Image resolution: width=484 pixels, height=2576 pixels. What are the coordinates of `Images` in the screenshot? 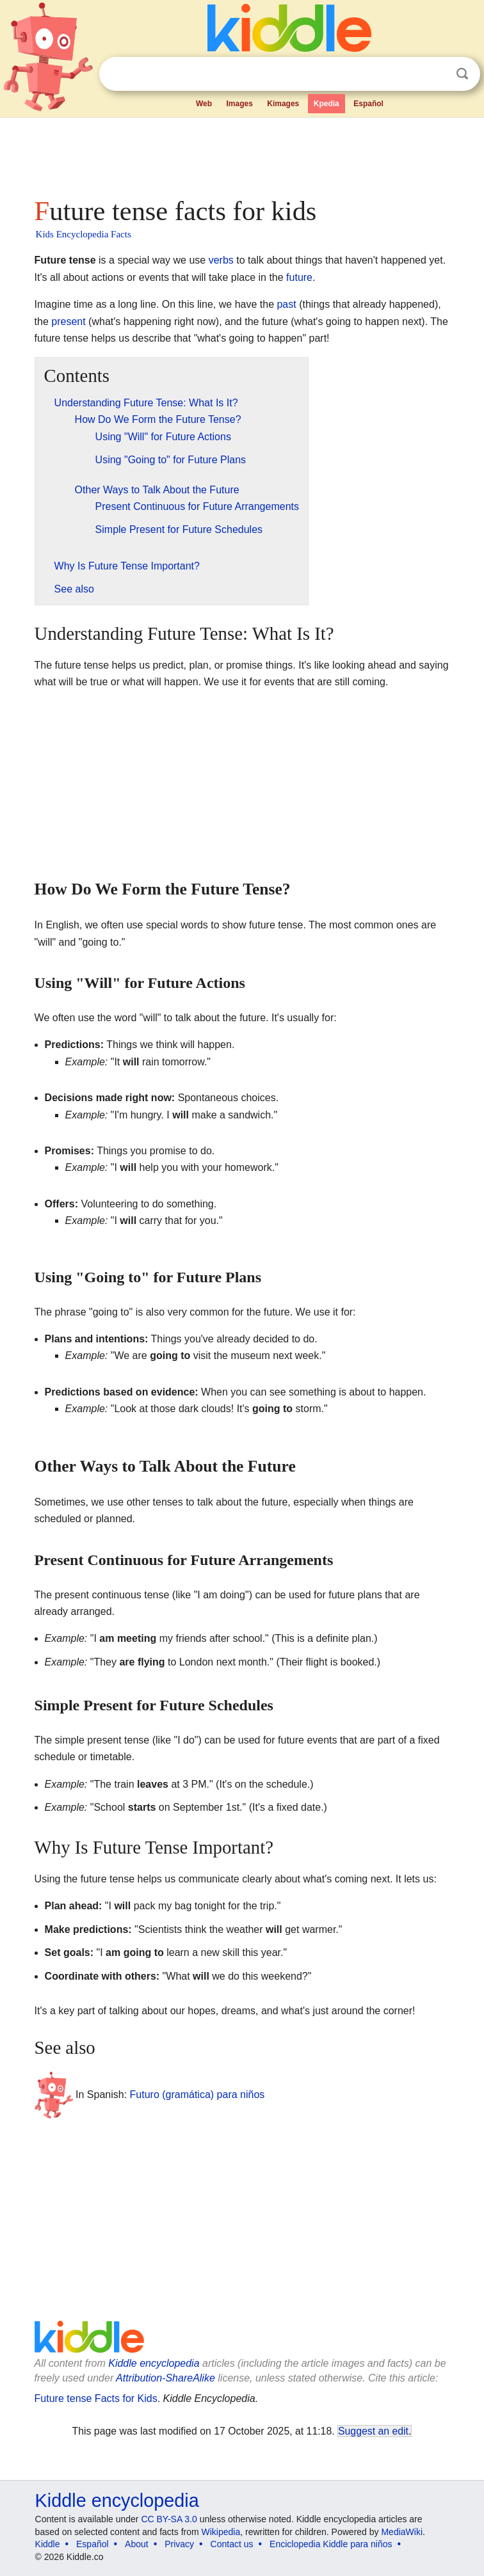 It's located at (239, 103).